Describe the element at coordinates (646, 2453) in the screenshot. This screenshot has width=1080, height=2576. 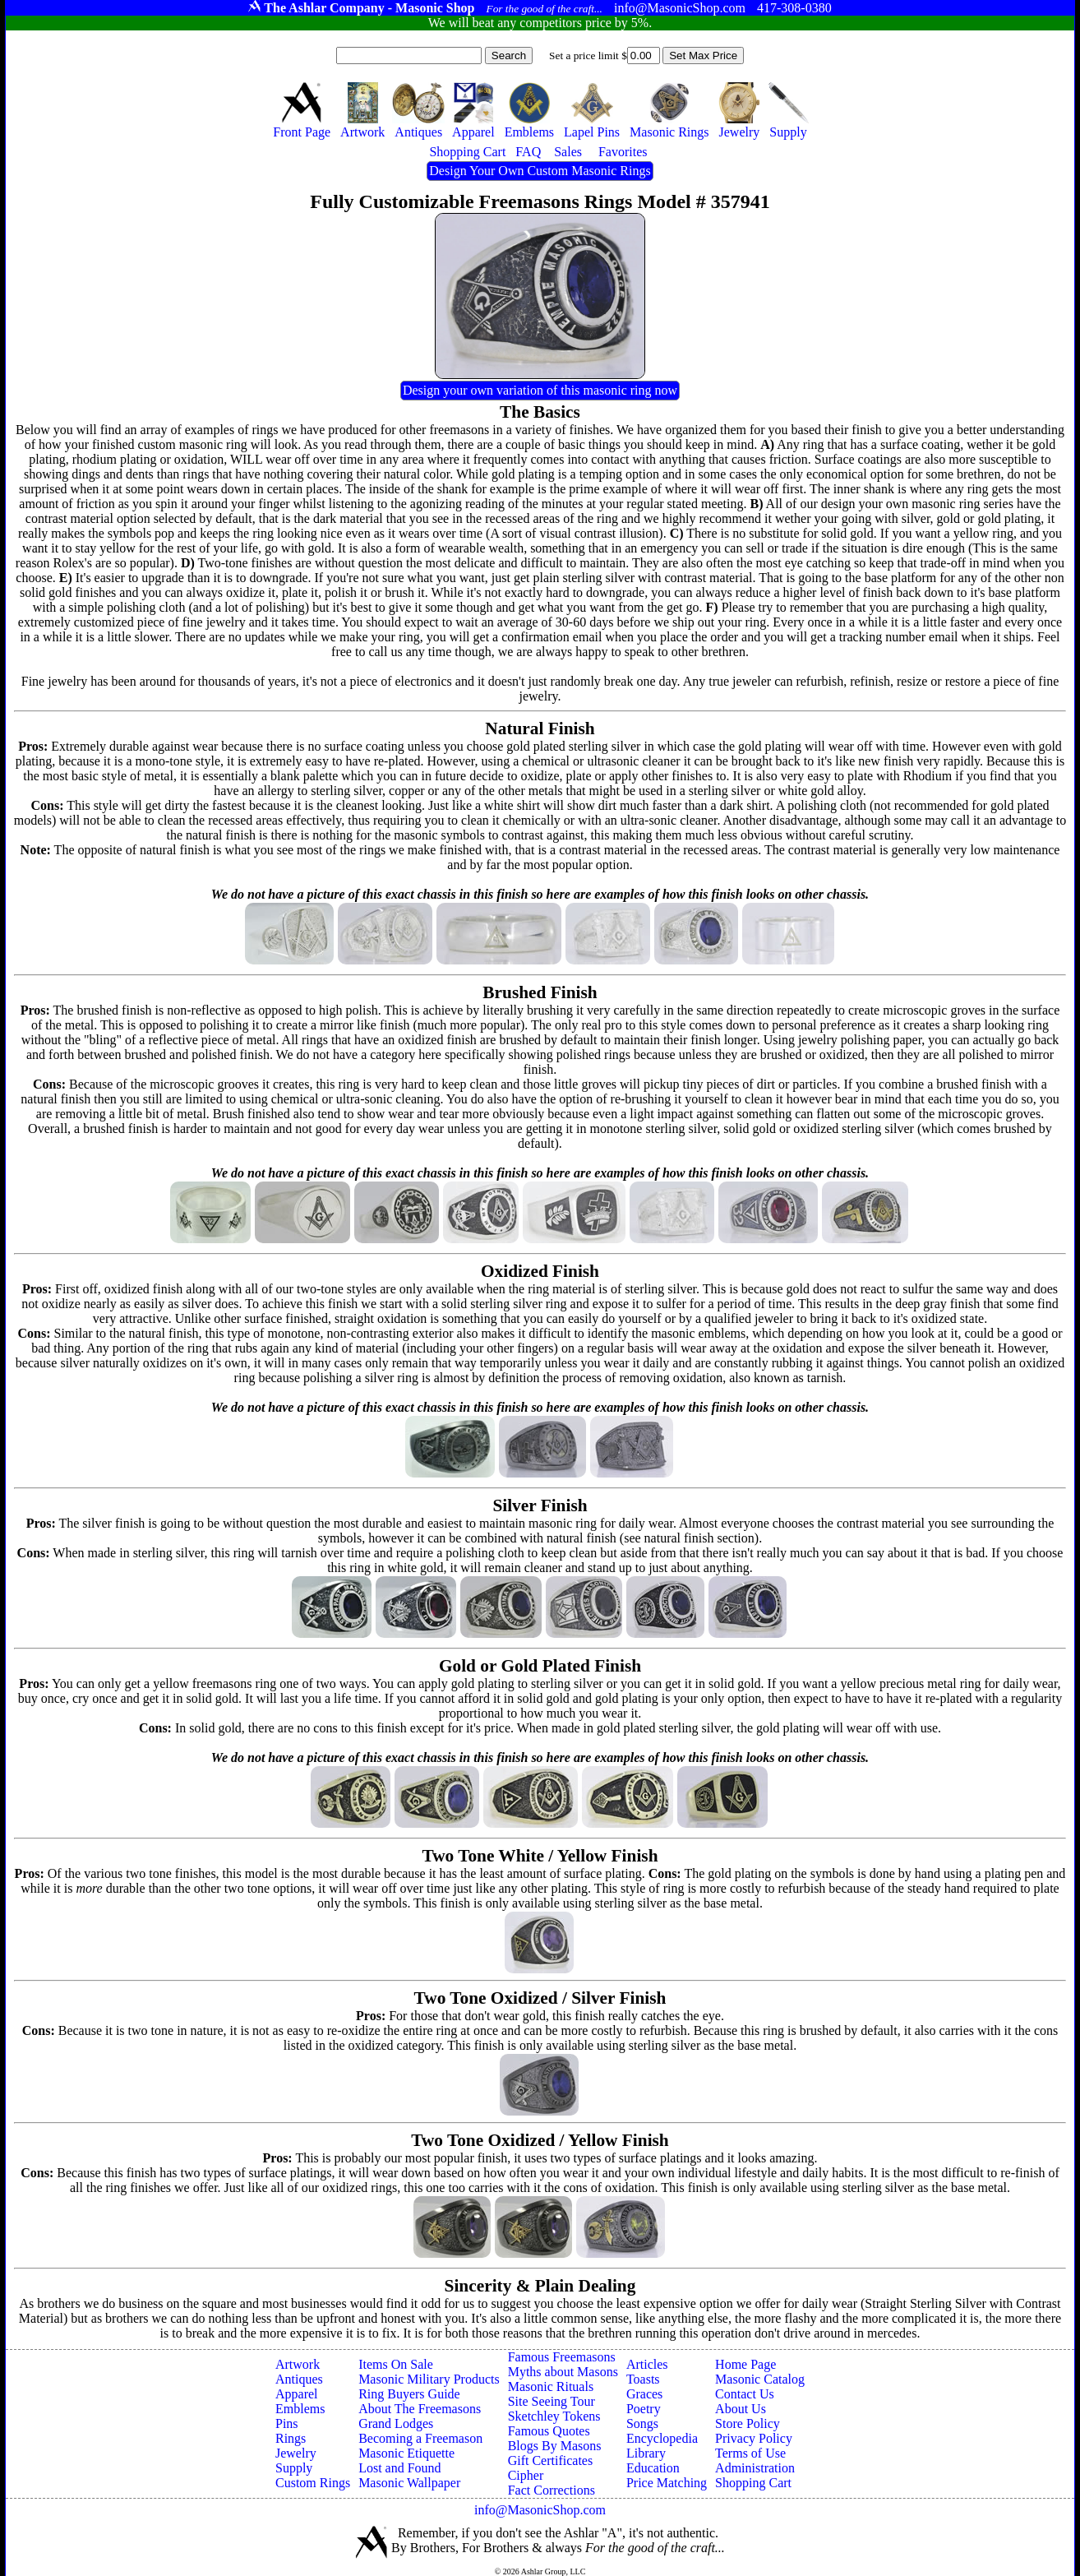
I see `Library` at that location.